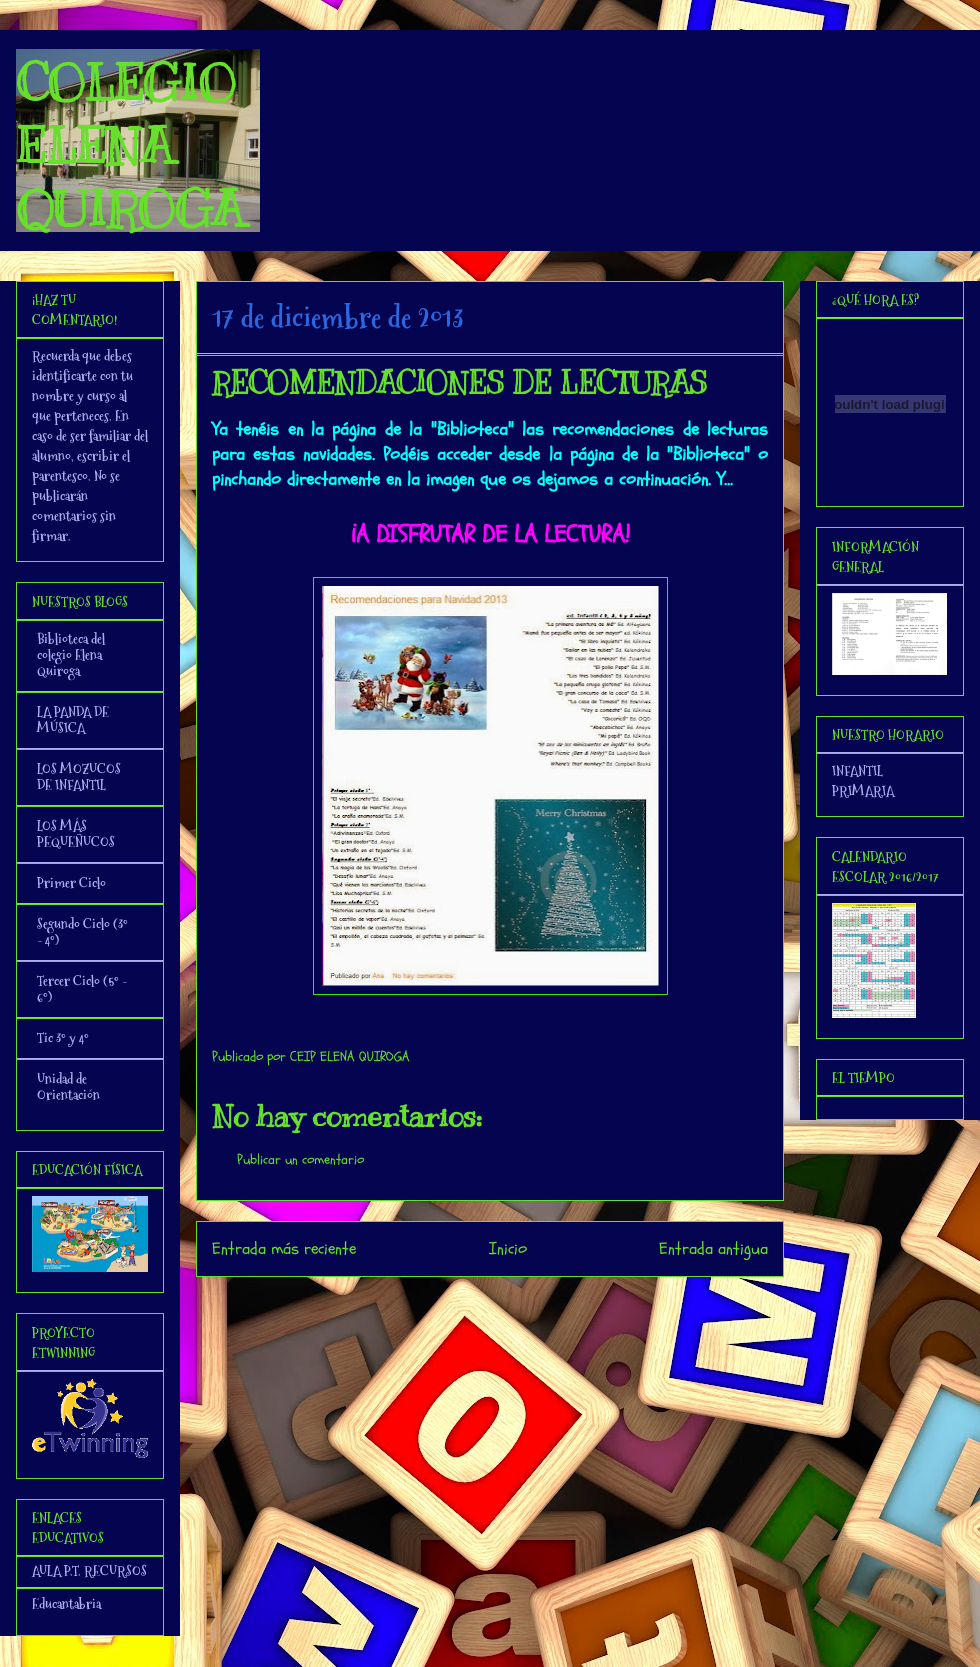 The width and height of the screenshot is (980, 1667). Describe the element at coordinates (76, 834) in the screenshot. I see `LOS MÁS PEQUEÑUCOS` at that location.